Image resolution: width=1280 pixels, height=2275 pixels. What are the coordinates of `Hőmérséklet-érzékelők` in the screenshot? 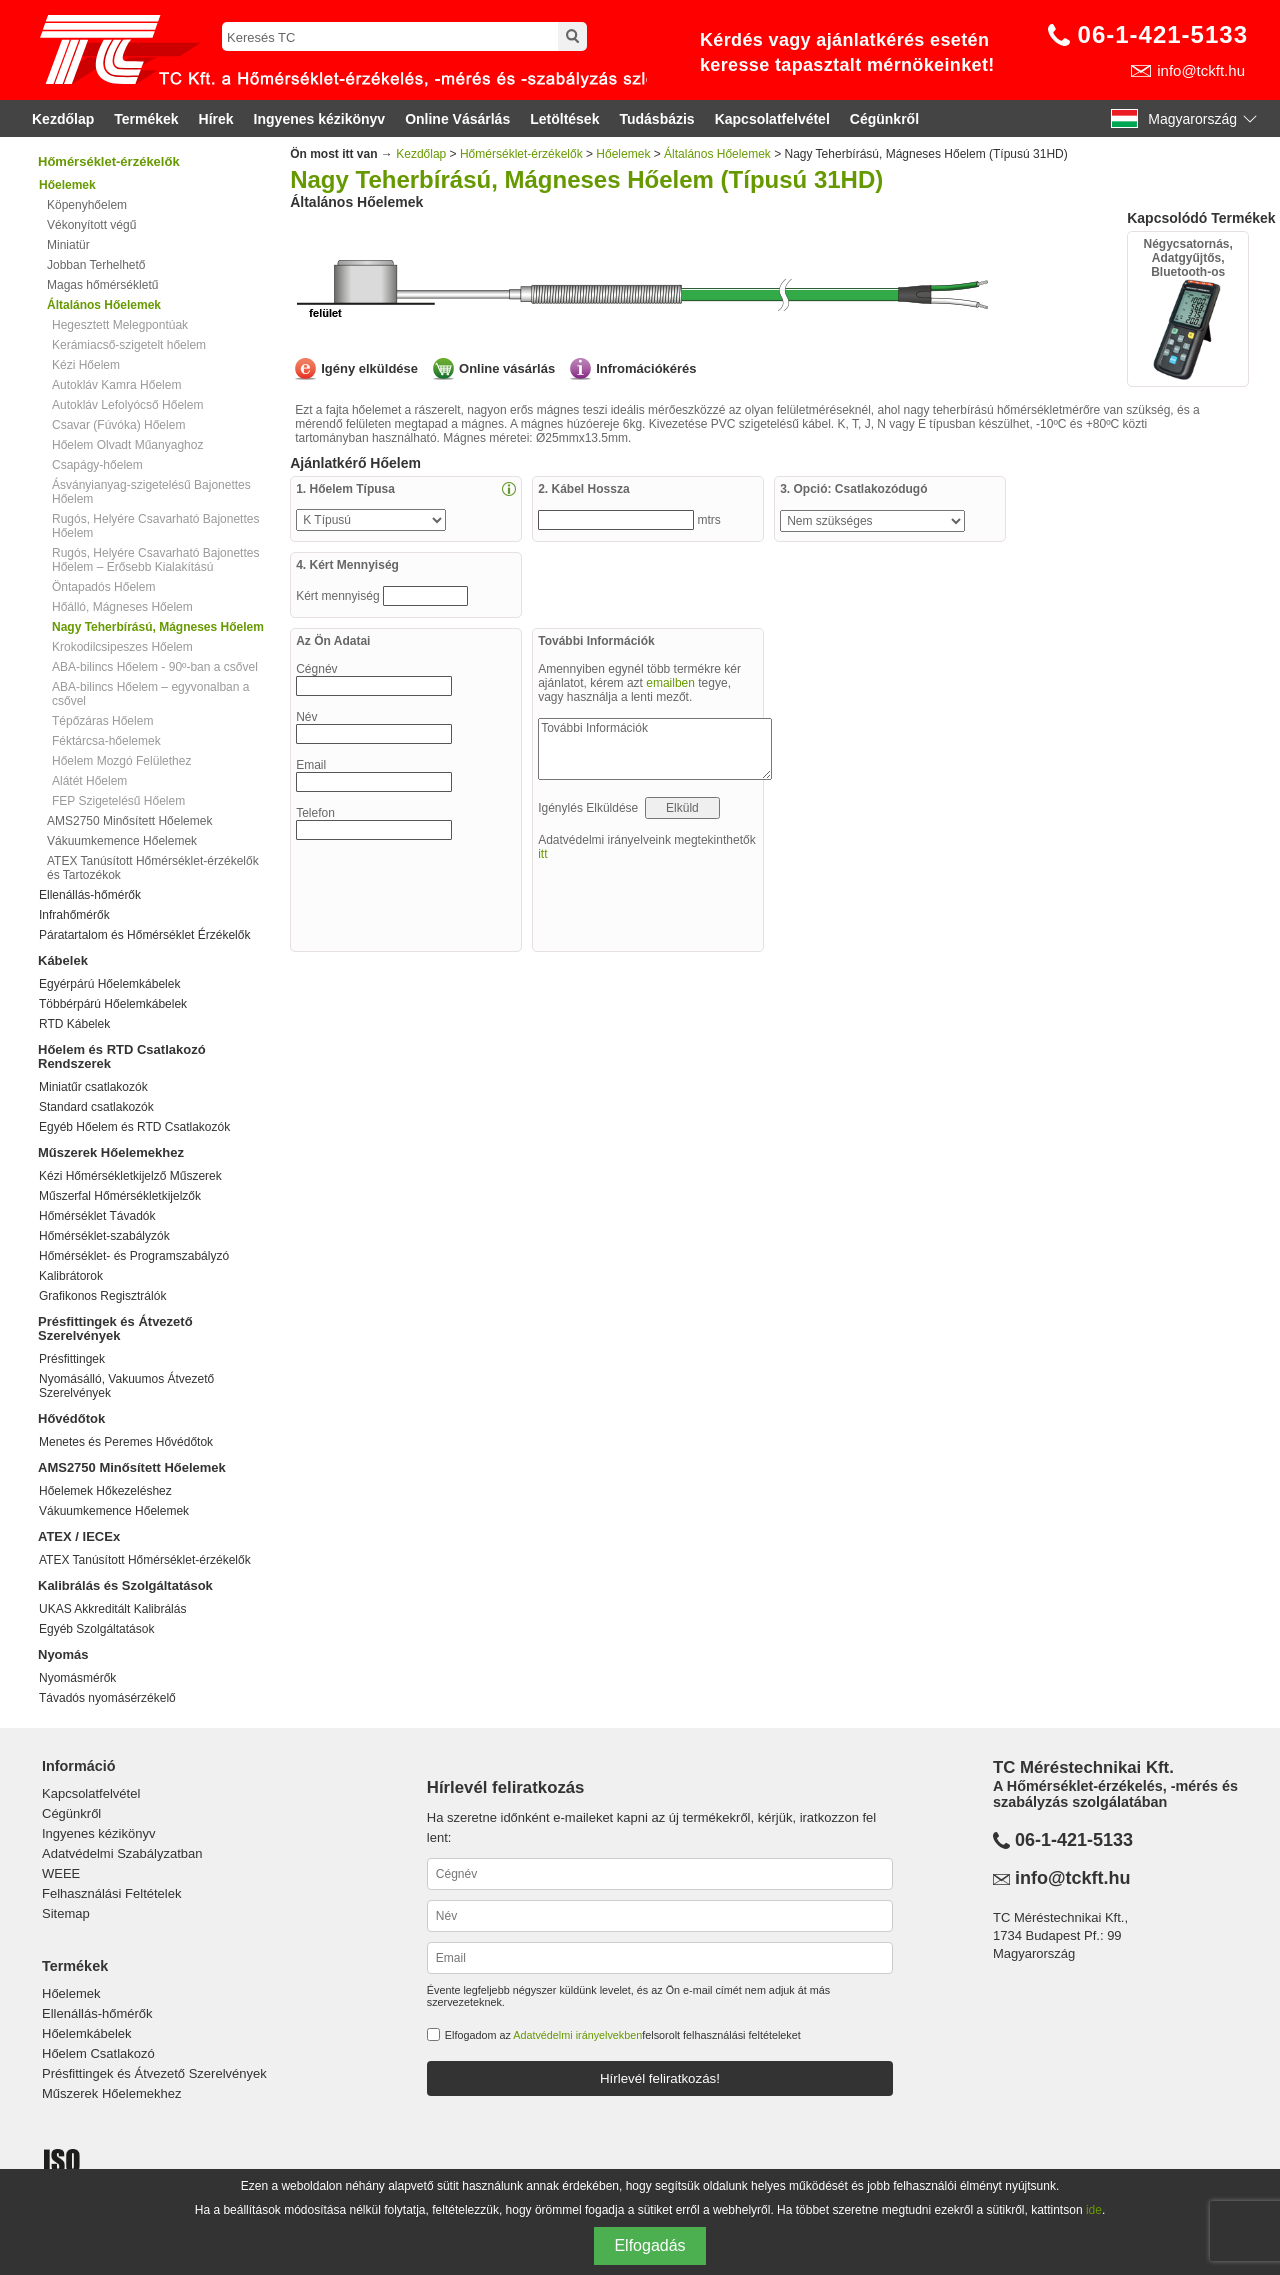 It's located at (109, 161).